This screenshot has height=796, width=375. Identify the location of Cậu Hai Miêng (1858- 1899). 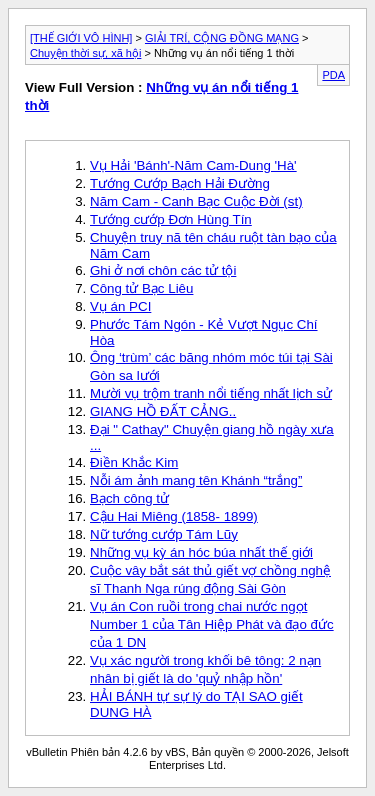
(174, 516).